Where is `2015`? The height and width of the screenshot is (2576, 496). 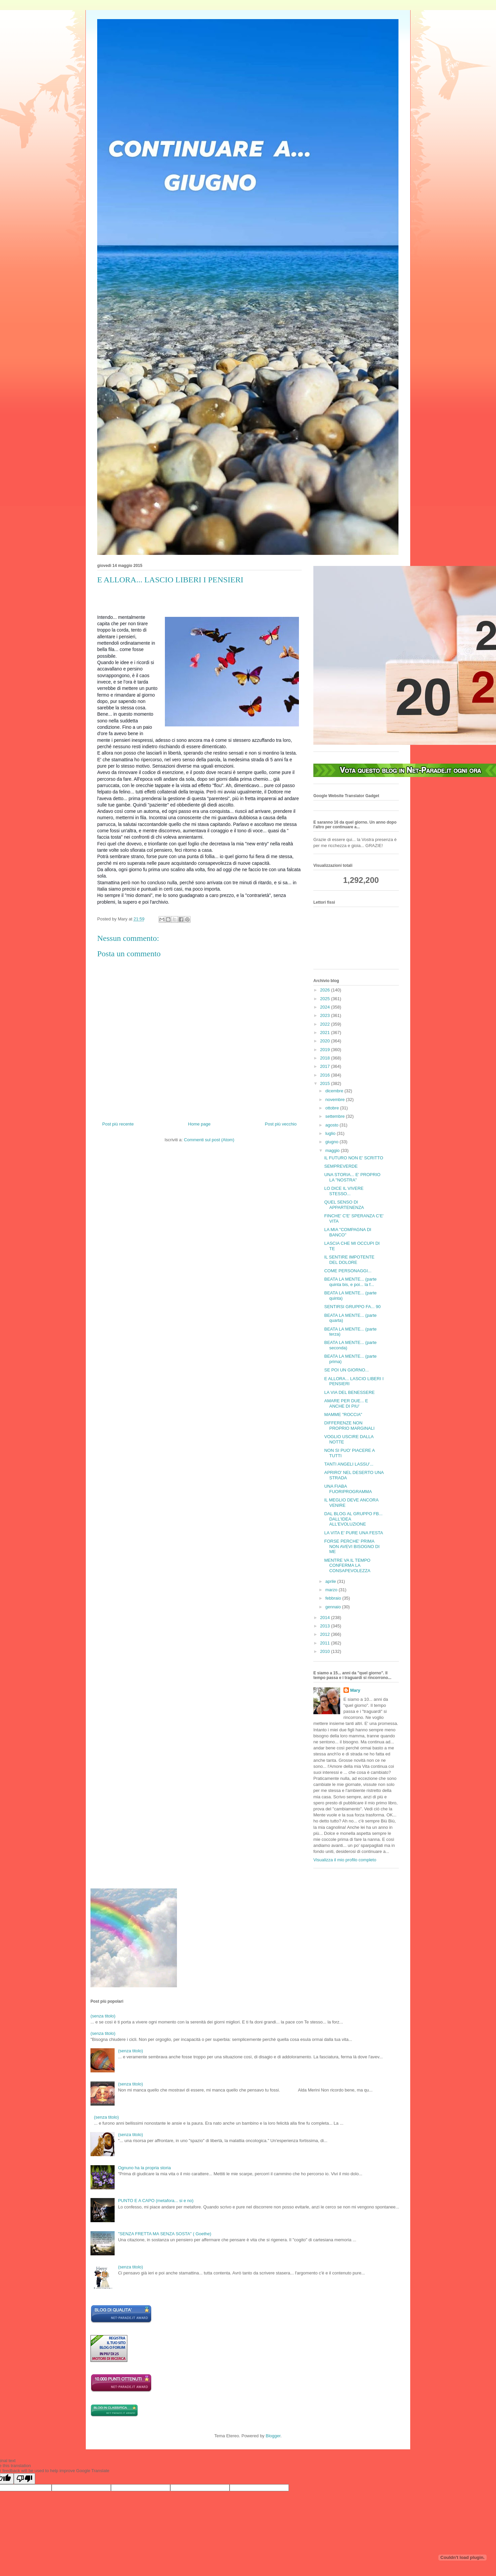 2015 is located at coordinates (325, 1083).